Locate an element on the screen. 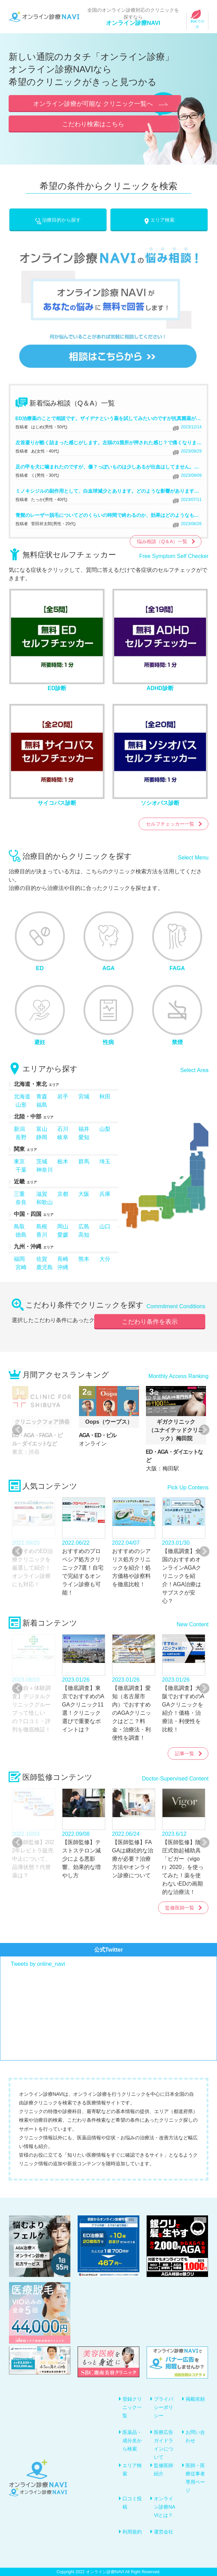  初めての方 is located at coordinates (197, 21).